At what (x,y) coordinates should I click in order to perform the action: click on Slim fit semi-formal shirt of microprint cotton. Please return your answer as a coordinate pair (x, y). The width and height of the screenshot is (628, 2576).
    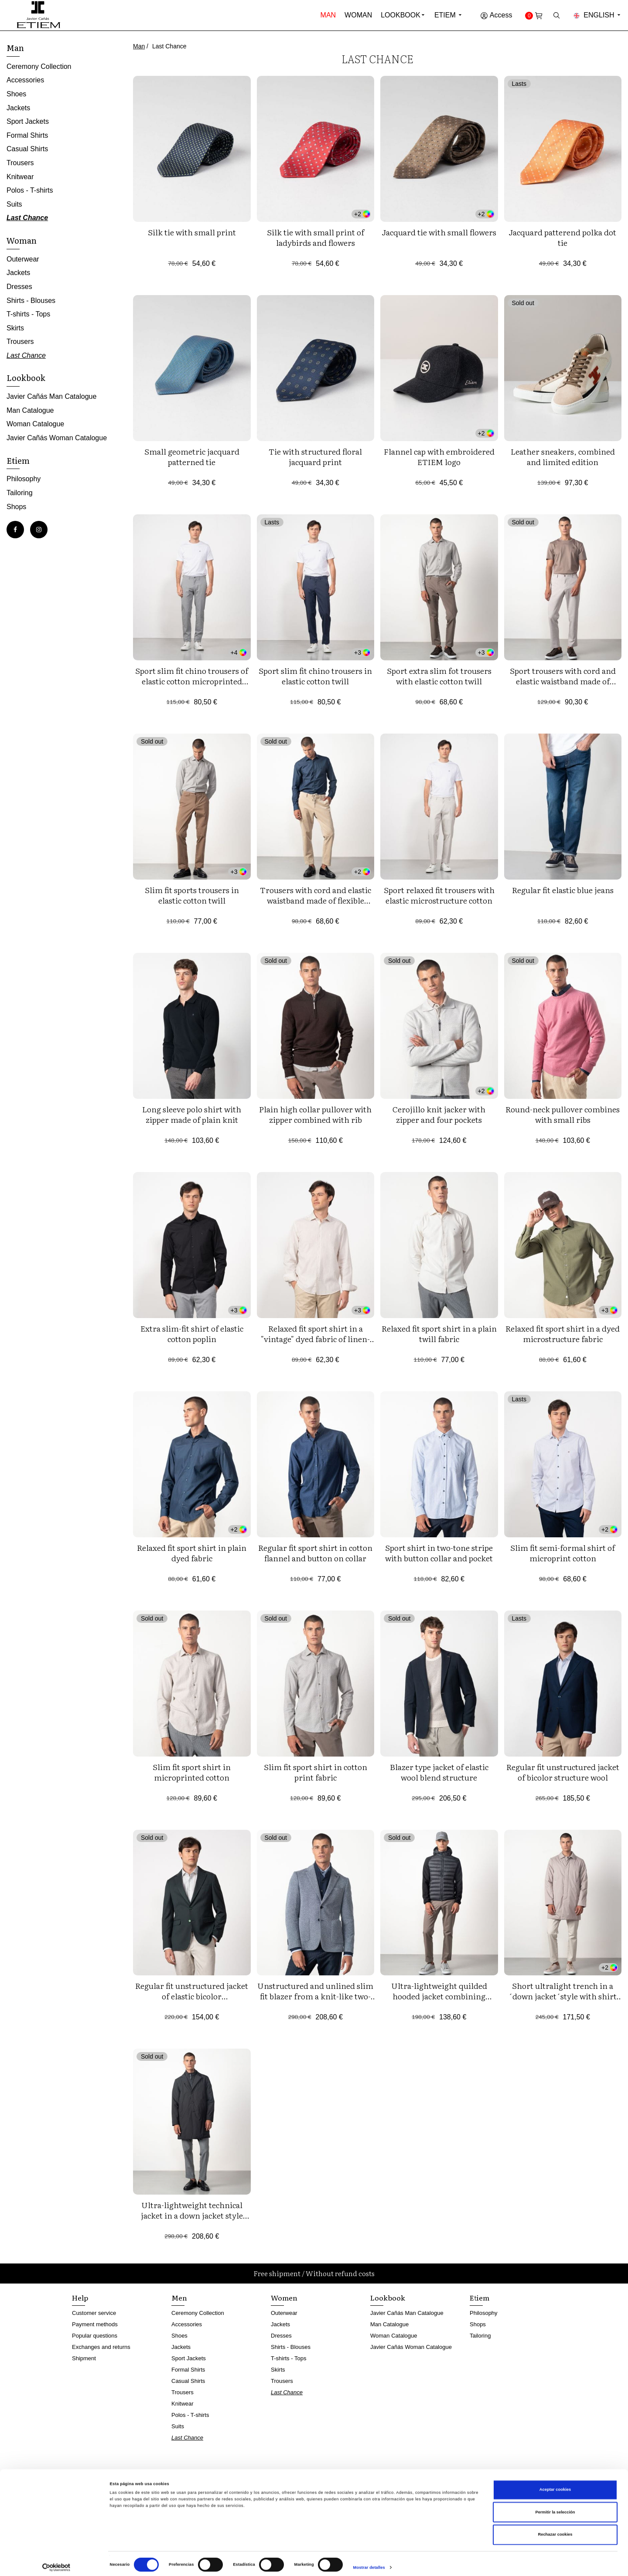
    Looking at the image, I should click on (562, 1553).